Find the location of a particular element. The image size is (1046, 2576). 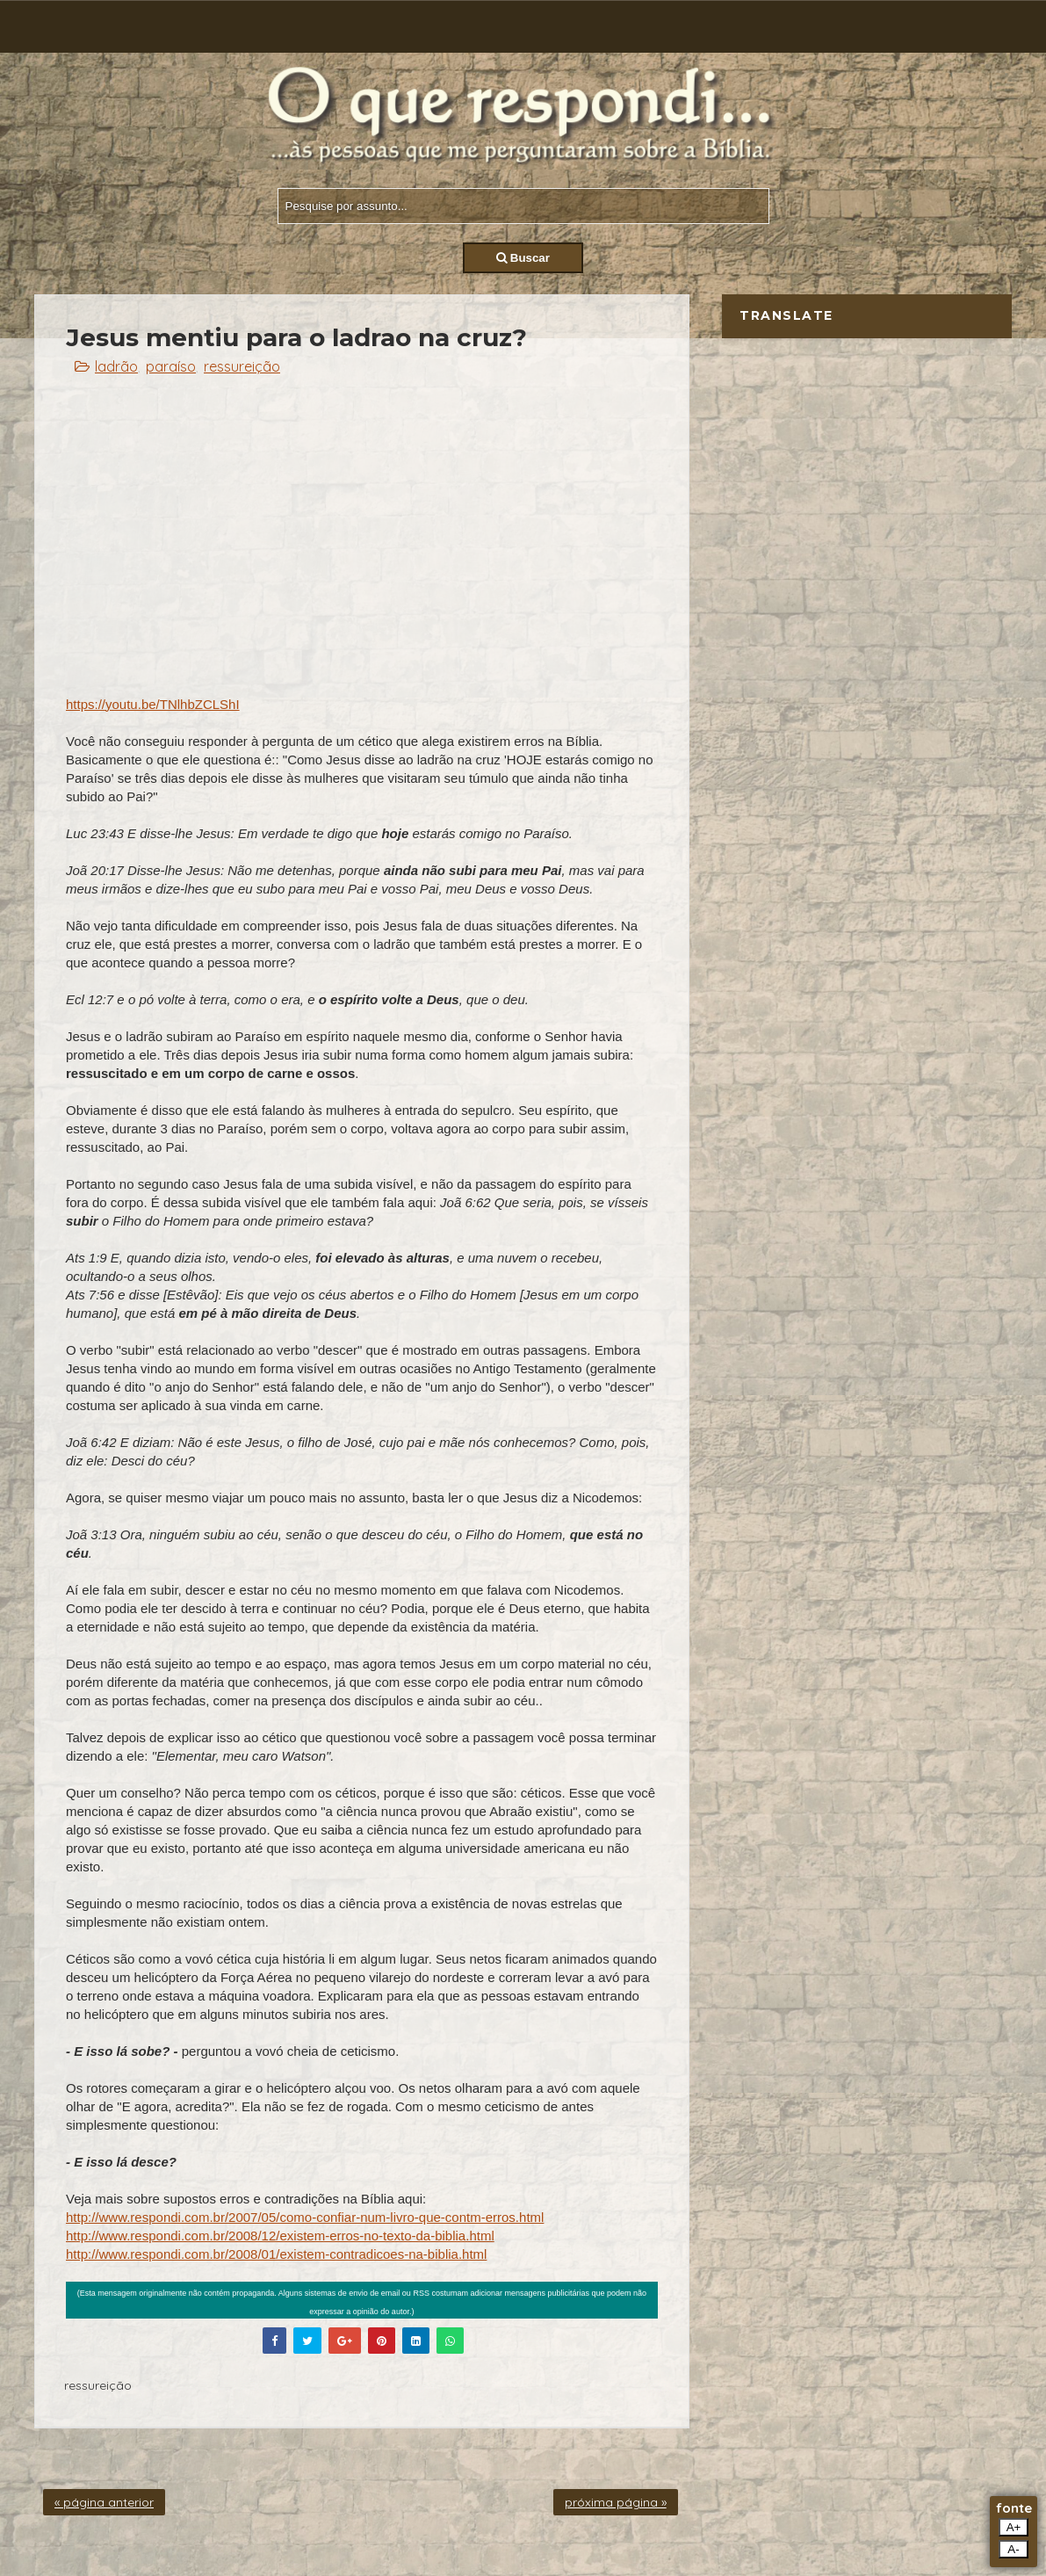

https://youtu.be/TNlhbZCLShI is located at coordinates (153, 704).